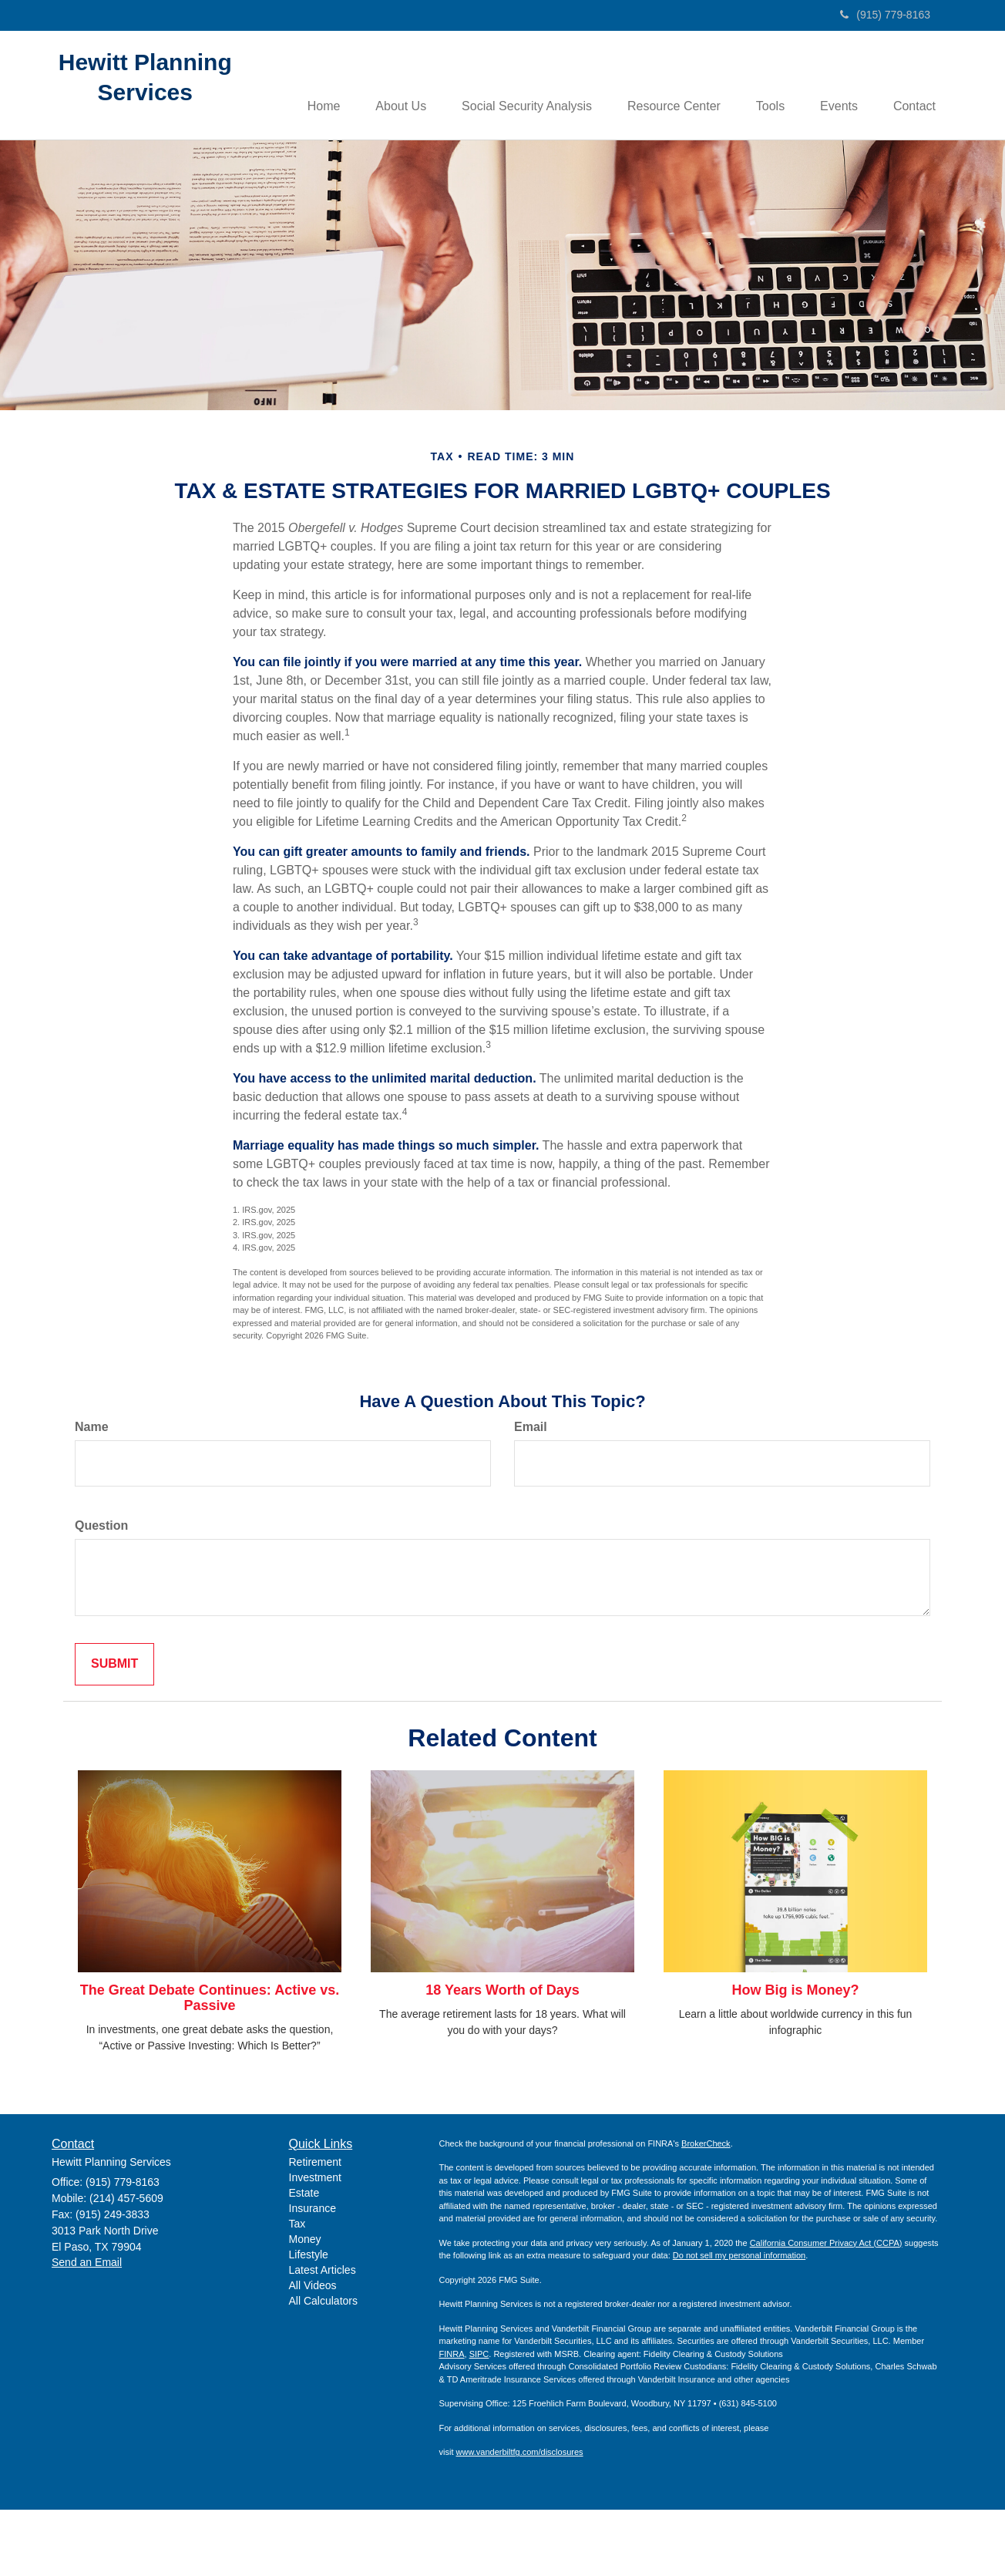 The image size is (1005, 2576). I want to click on Insurance, so click(312, 2274).